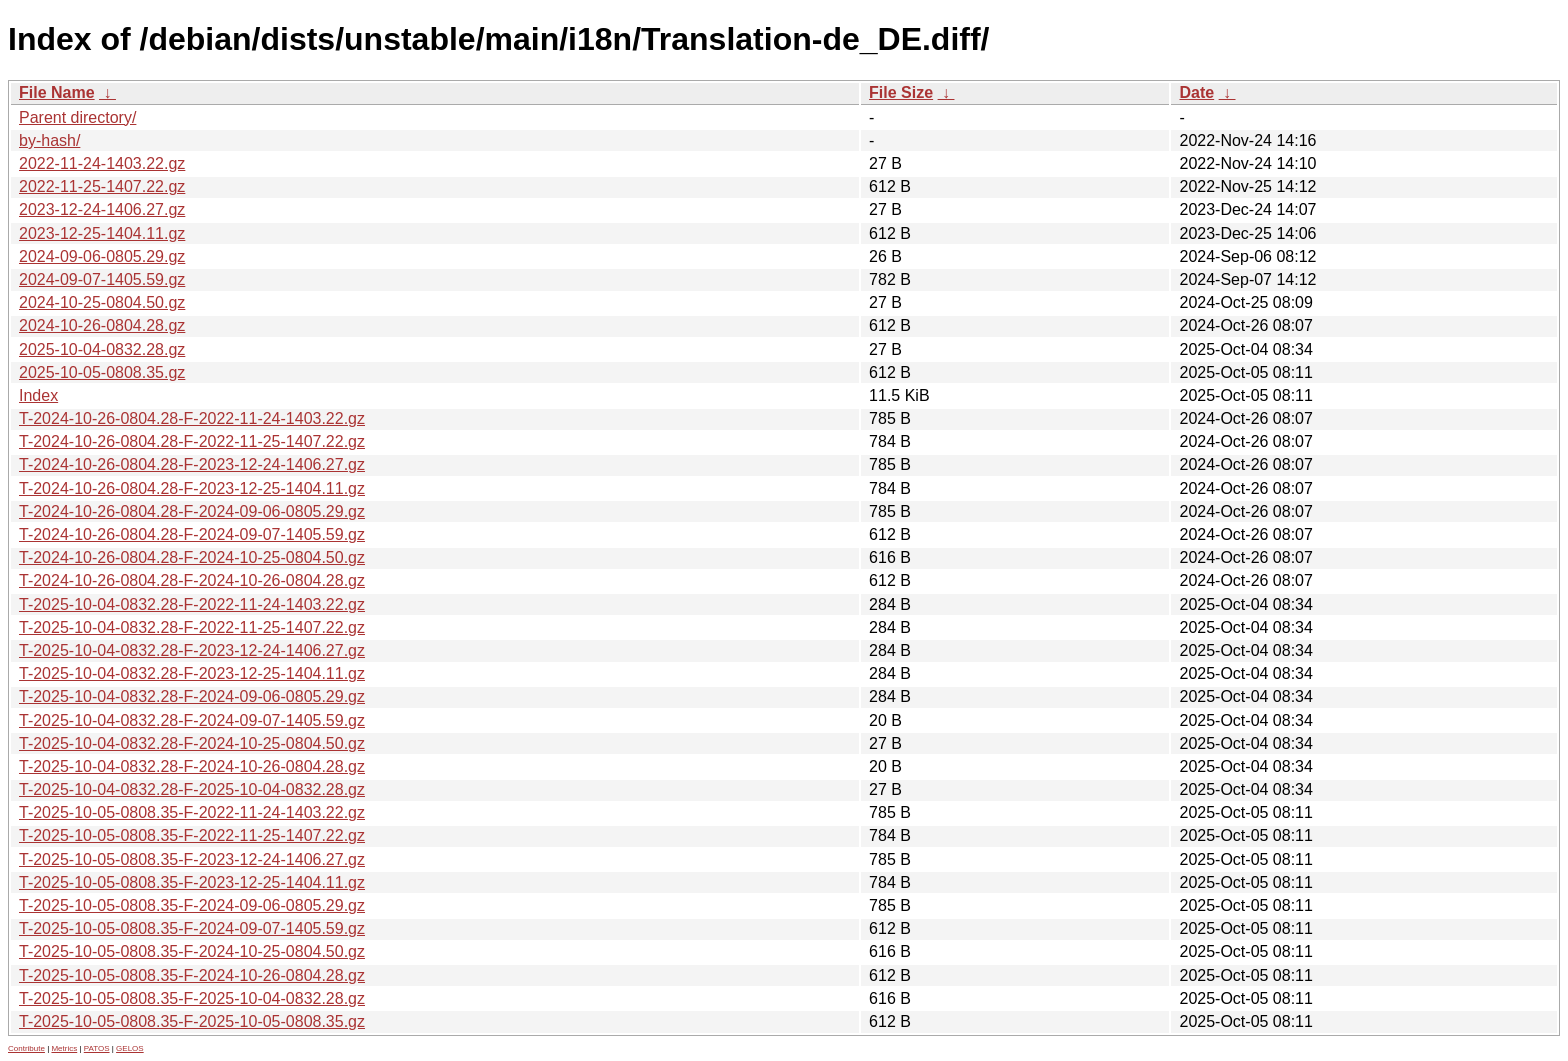 Image resolution: width=1568 pixels, height=1061 pixels. What do you see at coordinates (192, 720) in the screenshot?
I see `T-2025-10-04-0832.28-F-2024-09-07-1405.59.gz` at bounding box center [192, 720].